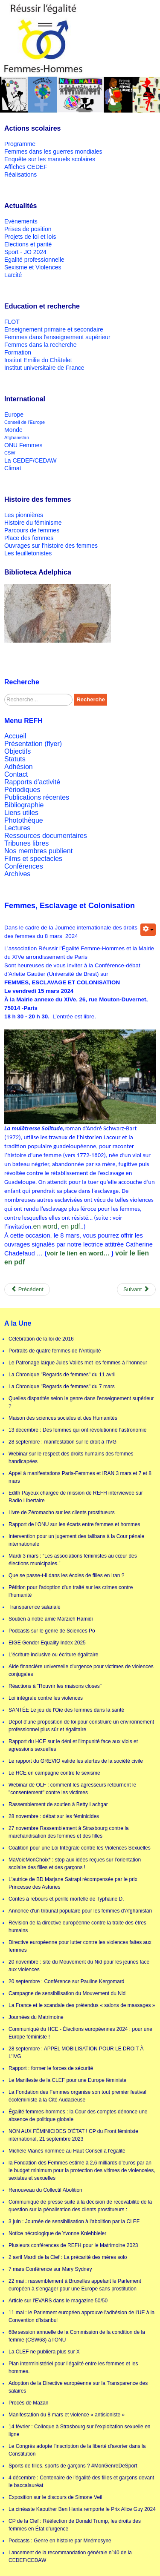 The width and height of the screenshot is (160, 2576). What do you see at coordinates (79, 1966) in the screenshot?
I see `20 novembre : site du Mouvement du Nid pour les jeunes face aux violences` at bounding box center [79, 1966].